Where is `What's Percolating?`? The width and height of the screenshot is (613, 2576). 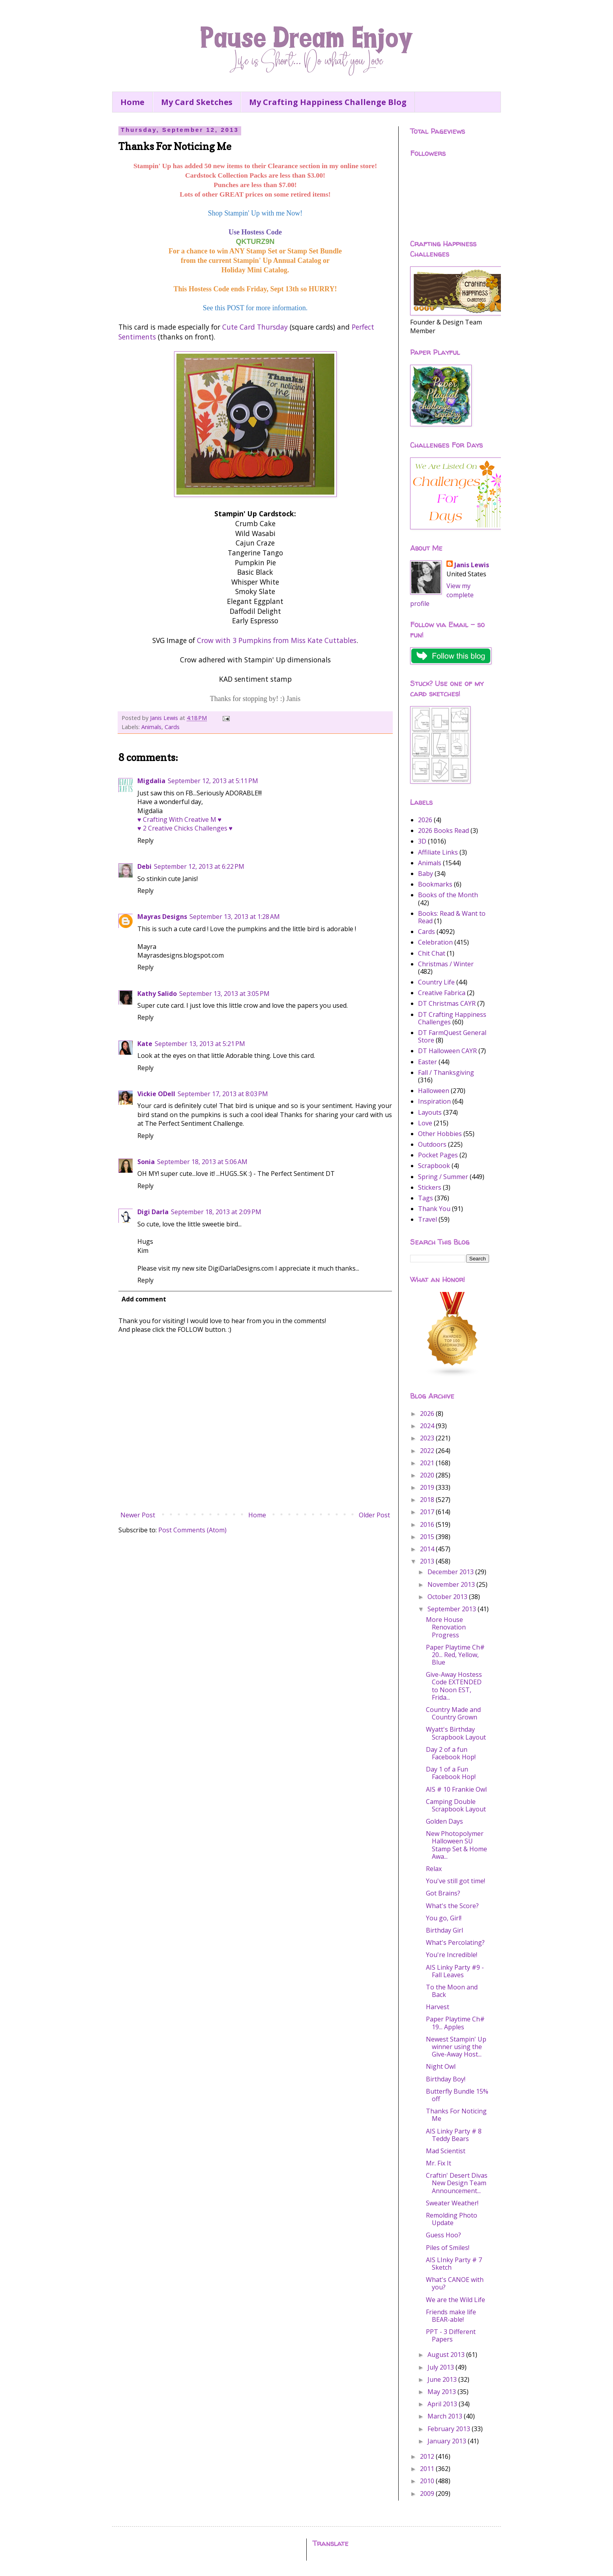 What's Percolating? is located at coordinates (455, 1942).